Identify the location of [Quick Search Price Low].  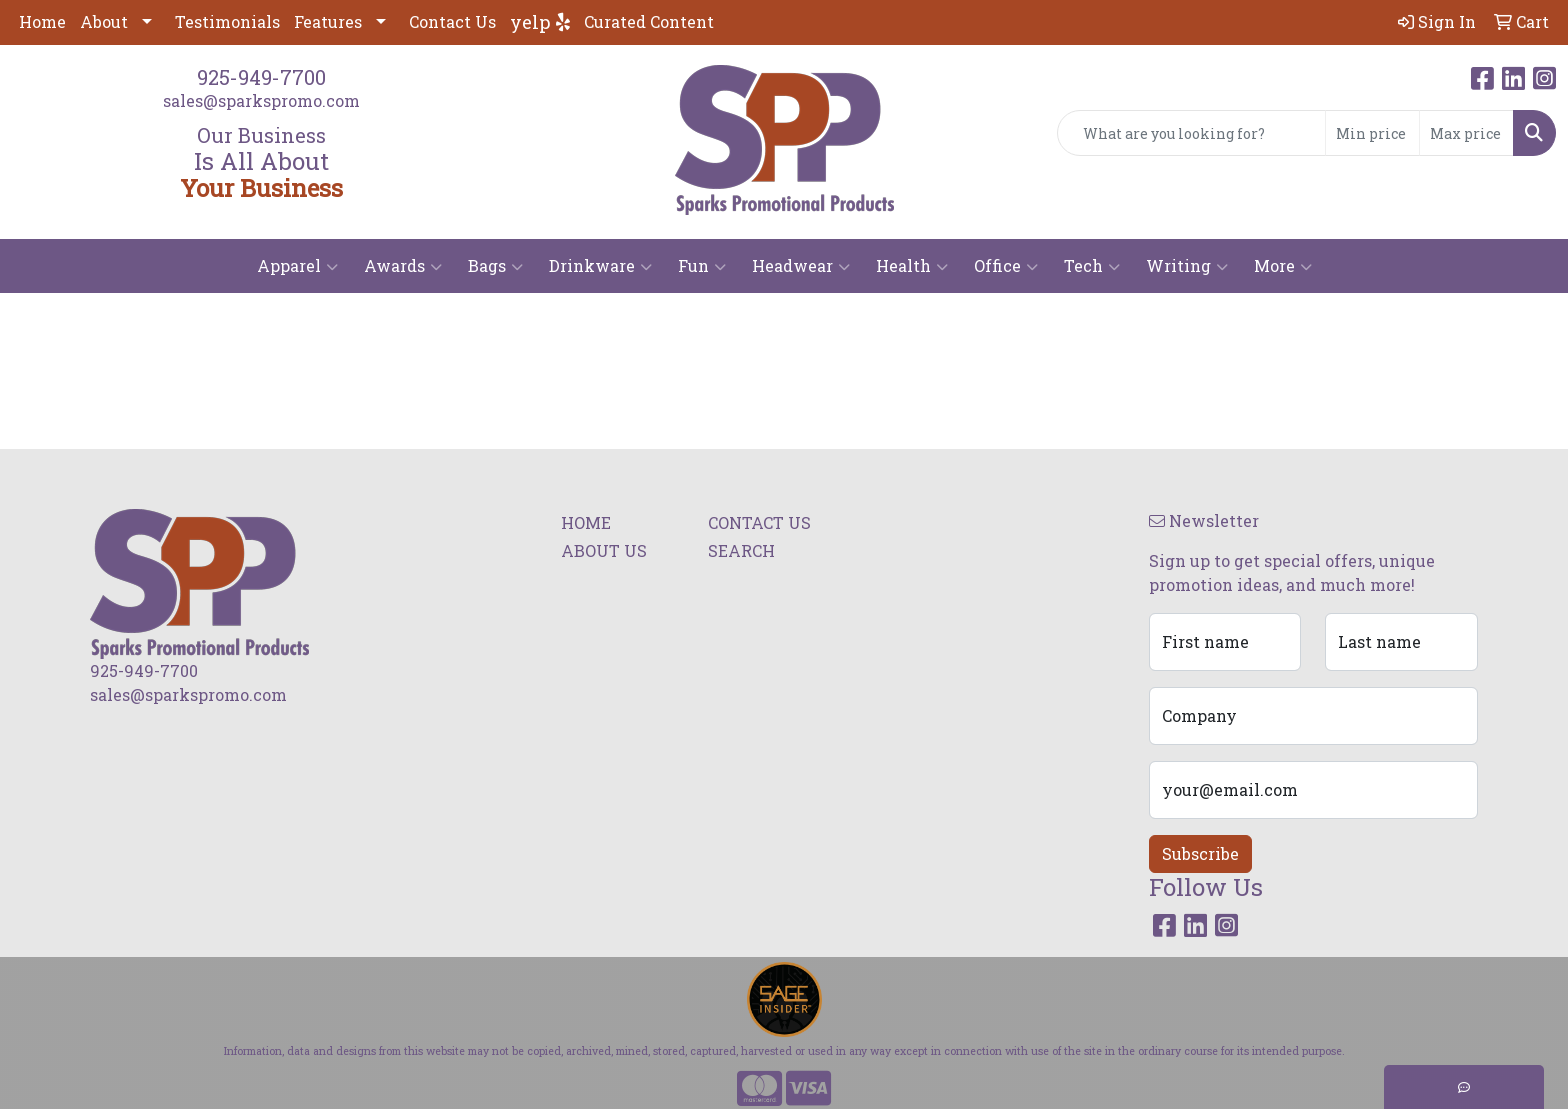
(1372, 133).